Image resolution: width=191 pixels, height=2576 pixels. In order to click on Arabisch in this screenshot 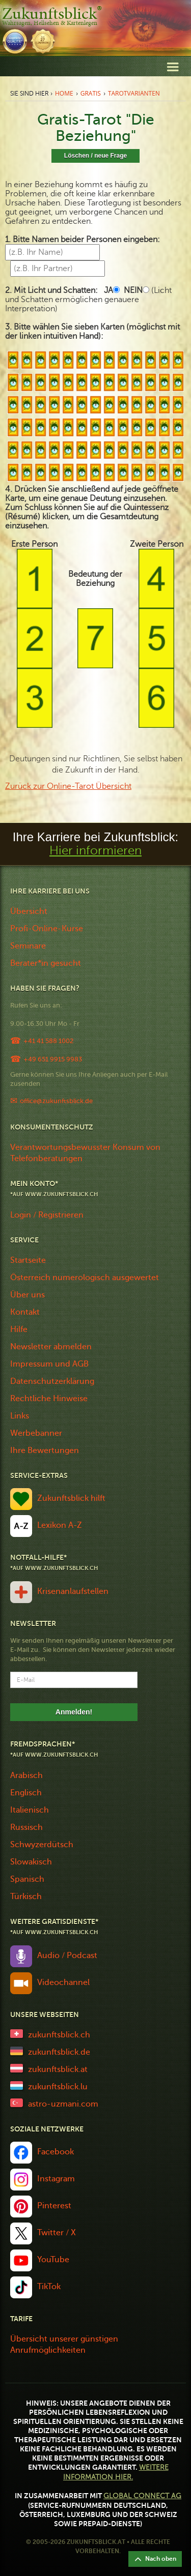, I will do `click(26, 1775)`.